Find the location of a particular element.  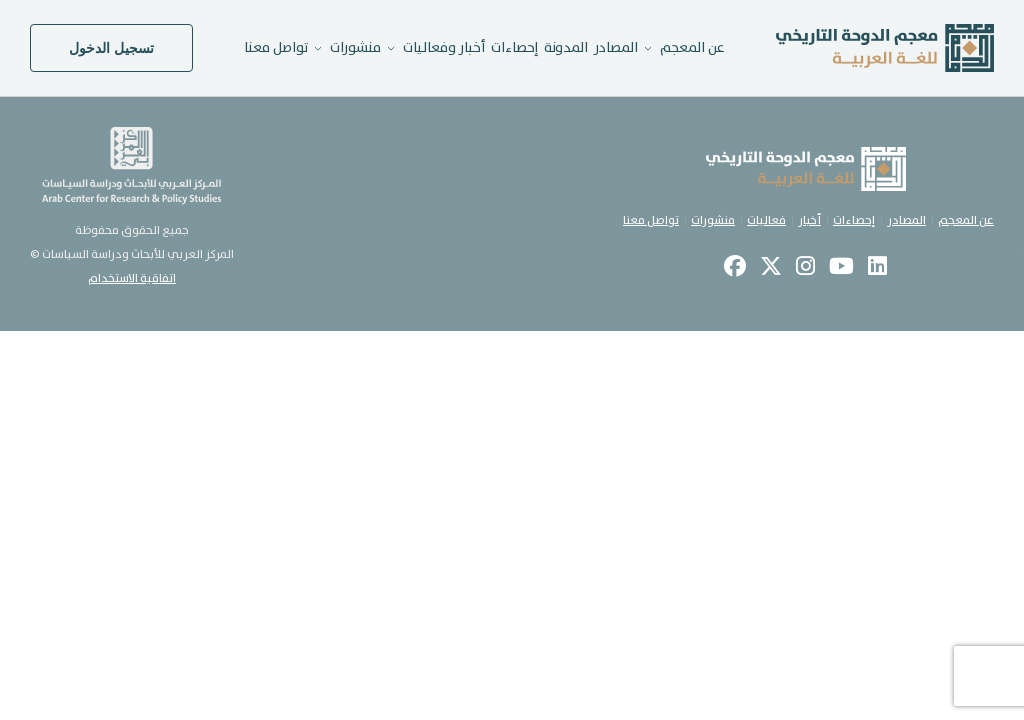

تواصل معنا is located at coordinates (276, 48).